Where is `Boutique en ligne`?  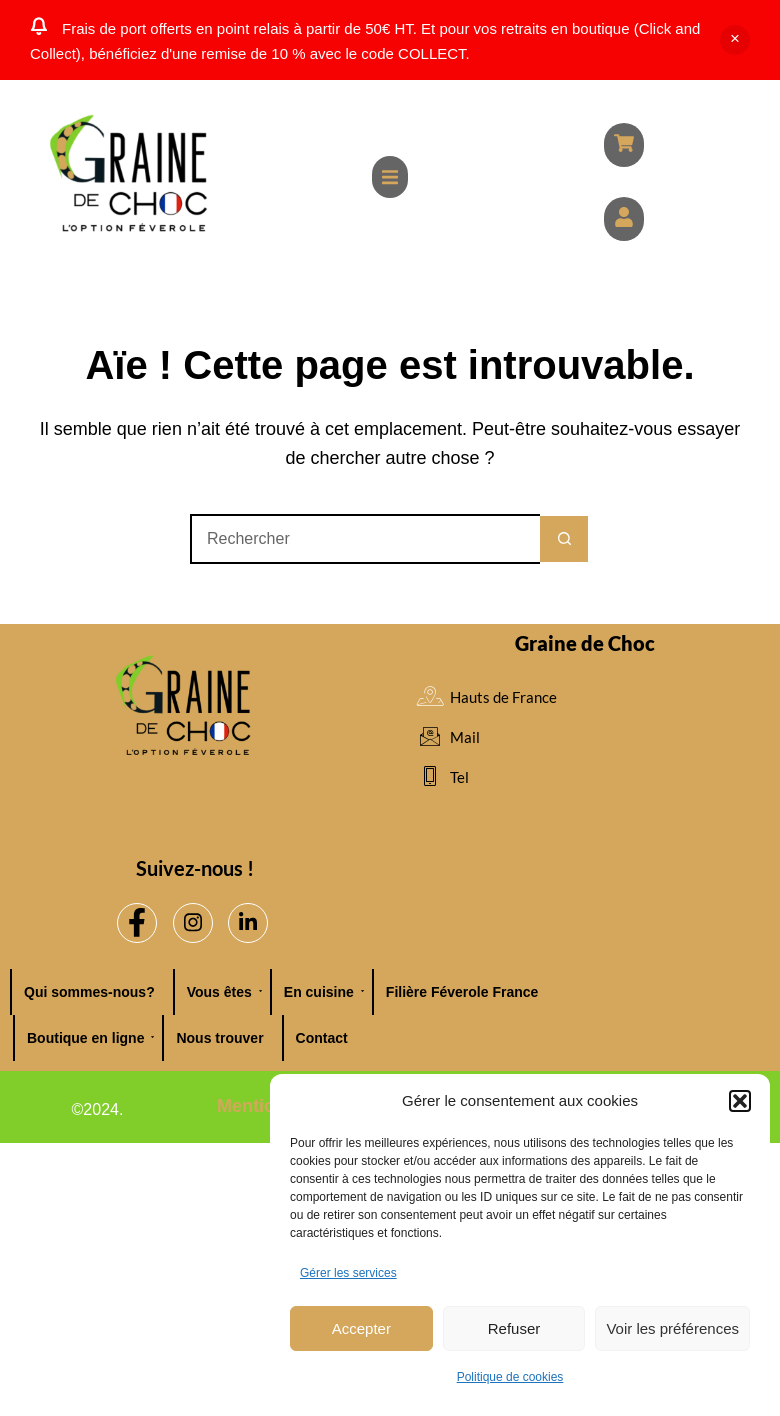
Boutique en ligne is located at coordinates (90, 1038).